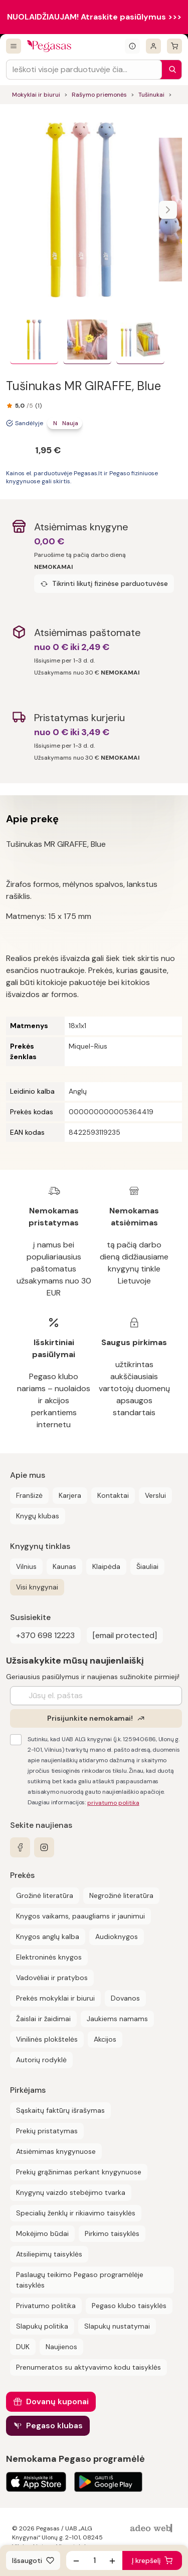  Describe the element at coordinates (147, 1566) in the screenshot. I see `Šiauliai` at that location.